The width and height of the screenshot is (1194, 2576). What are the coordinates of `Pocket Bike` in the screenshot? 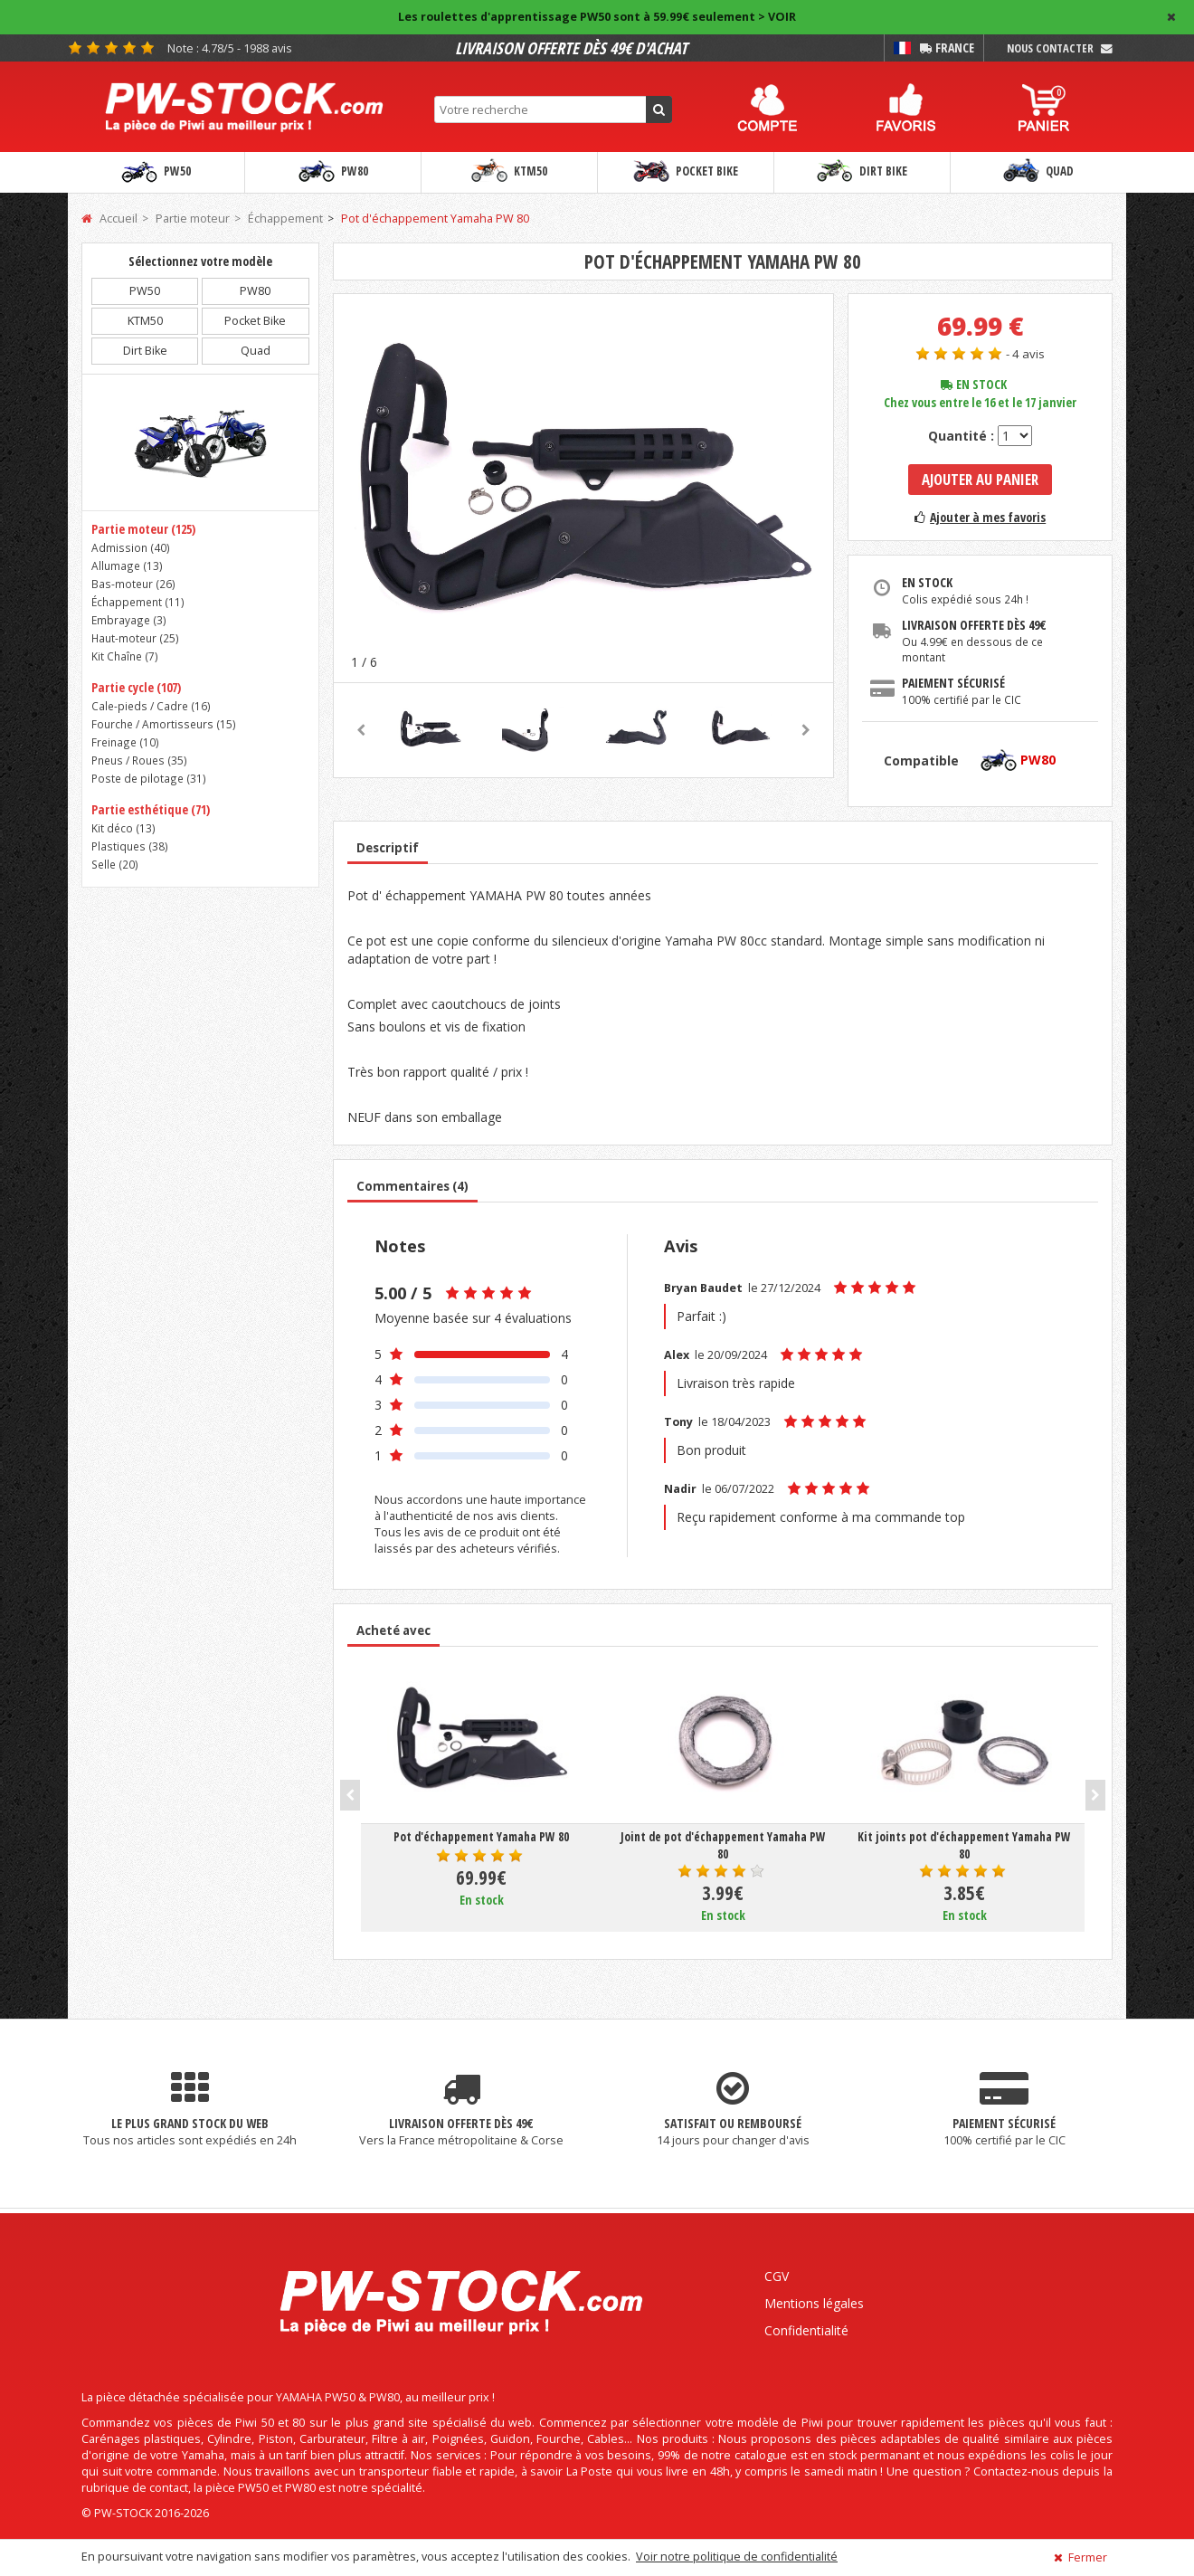 It's located at (685, 172).